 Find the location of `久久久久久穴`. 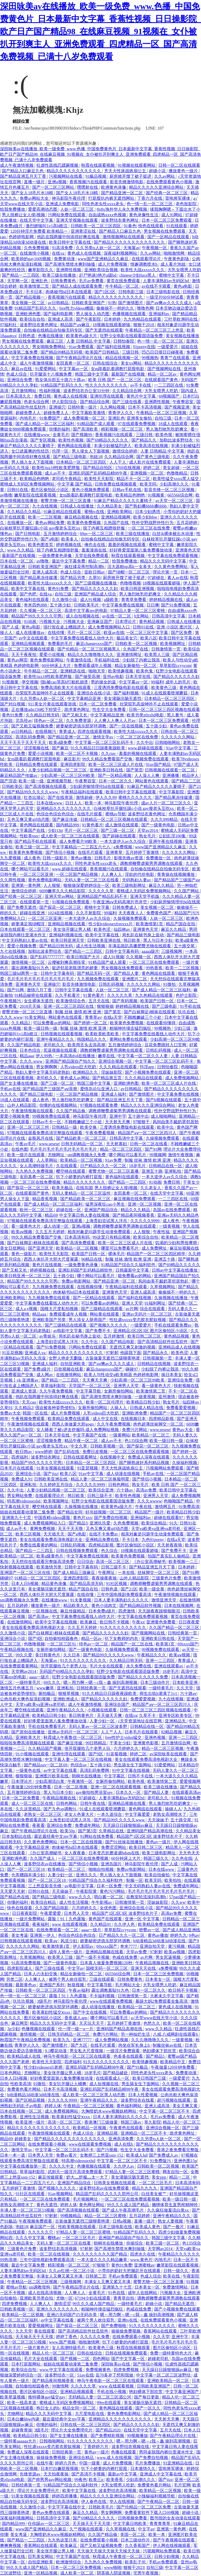

久久久久久穴 is located at coordinates (41, 2232).